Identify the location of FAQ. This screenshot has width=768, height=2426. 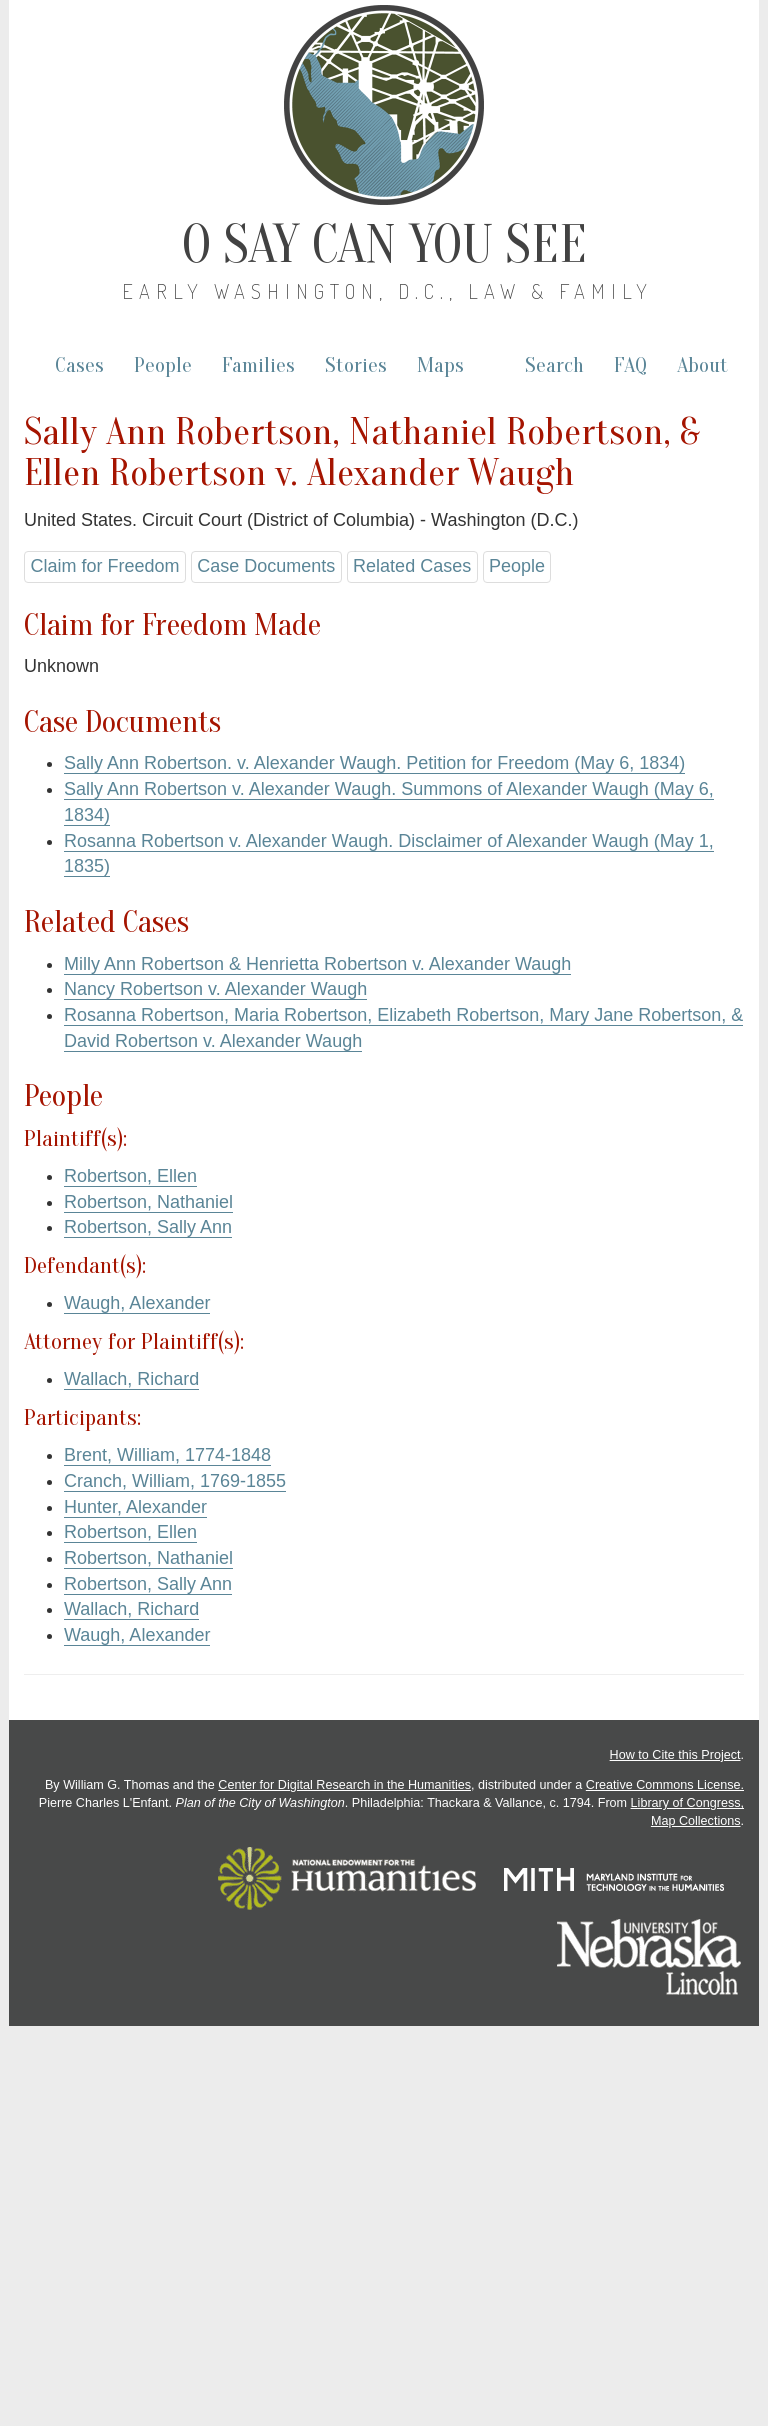
(630, 365).